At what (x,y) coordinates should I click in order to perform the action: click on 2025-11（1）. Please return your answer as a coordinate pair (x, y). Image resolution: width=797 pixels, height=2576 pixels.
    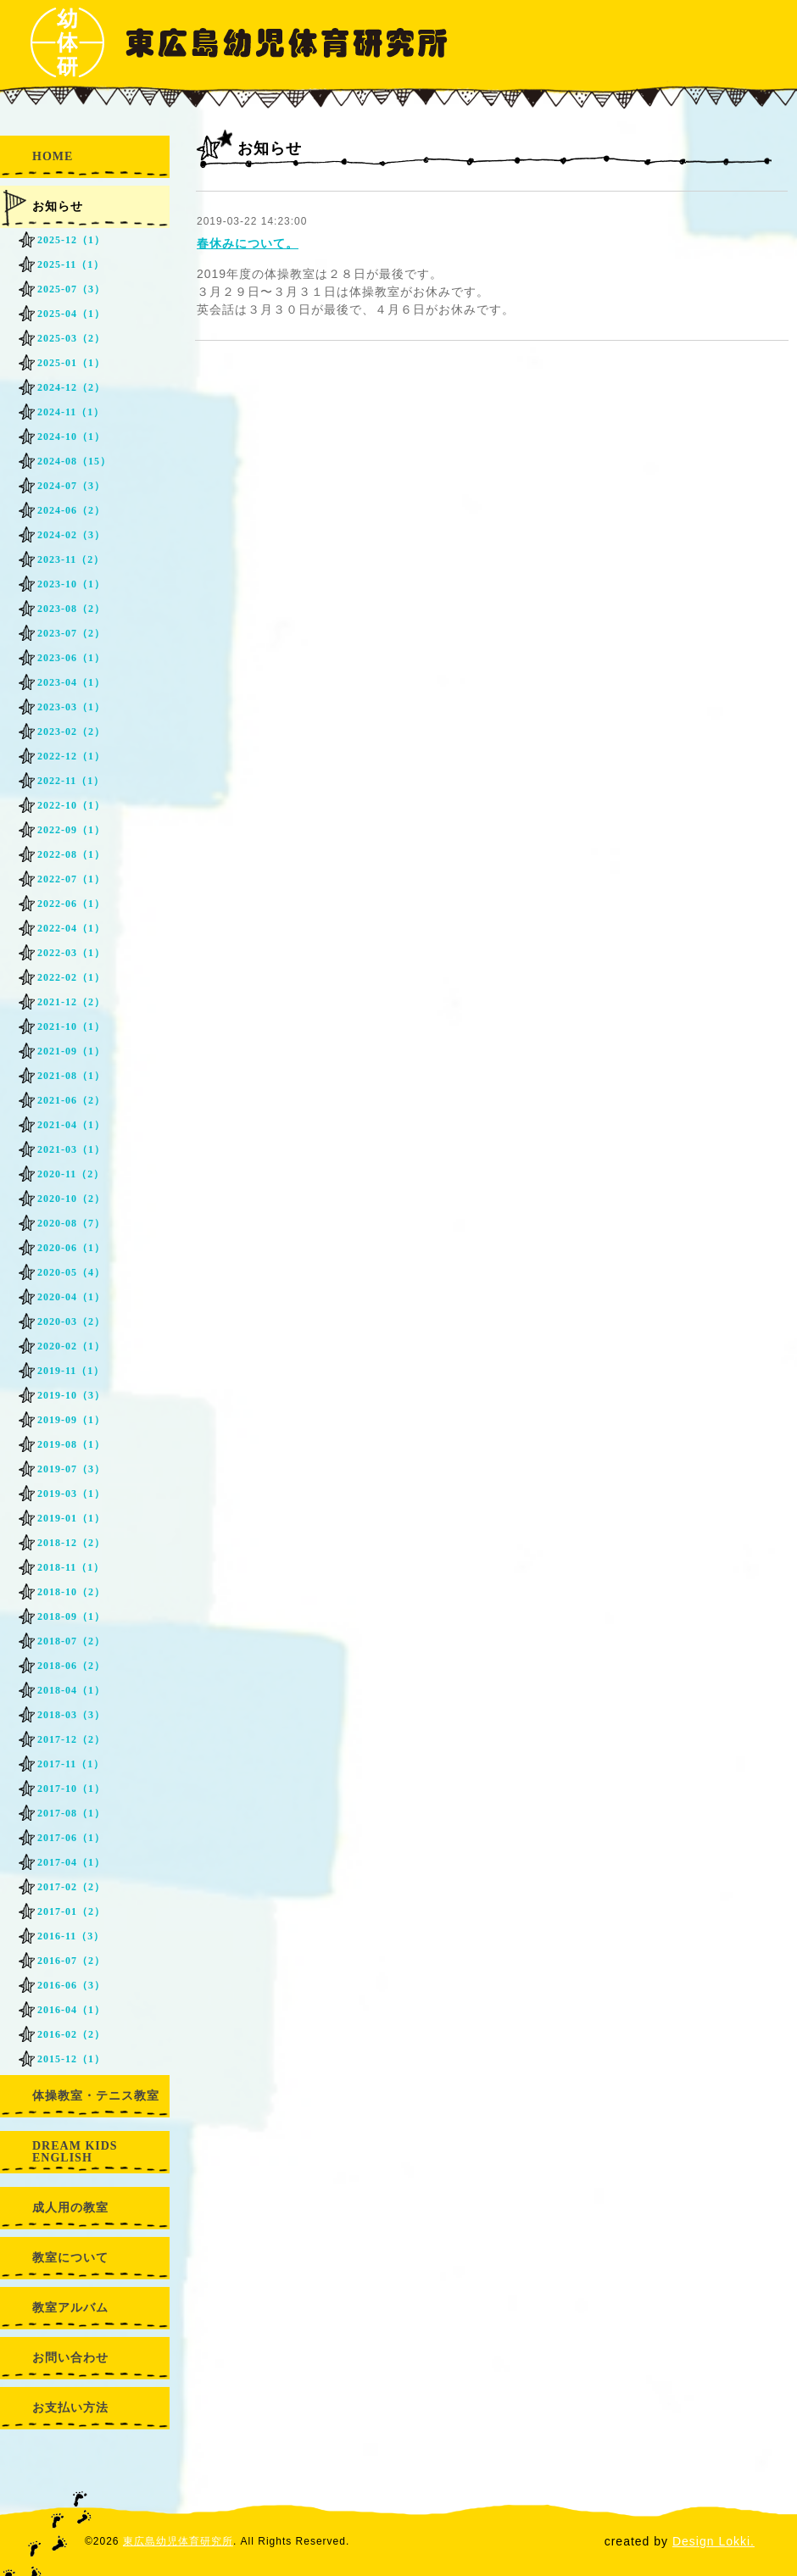
    Looking at the image, I should click on (70, 264).